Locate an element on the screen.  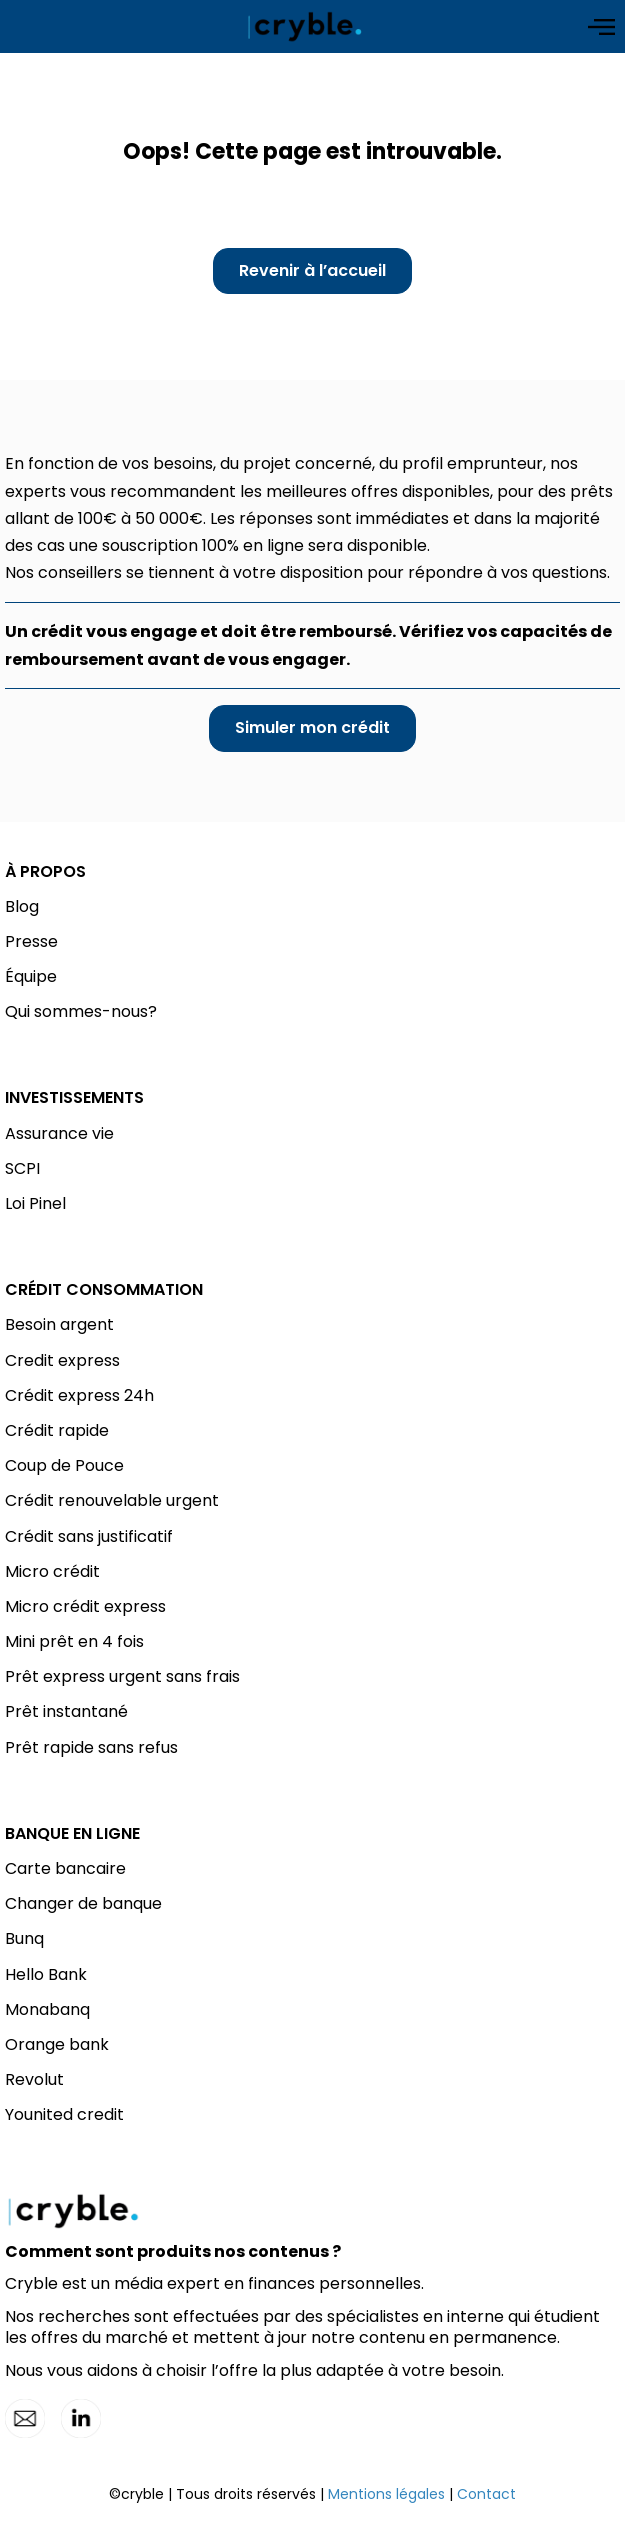
Besoin argent is located at coordinates (59, 1324).